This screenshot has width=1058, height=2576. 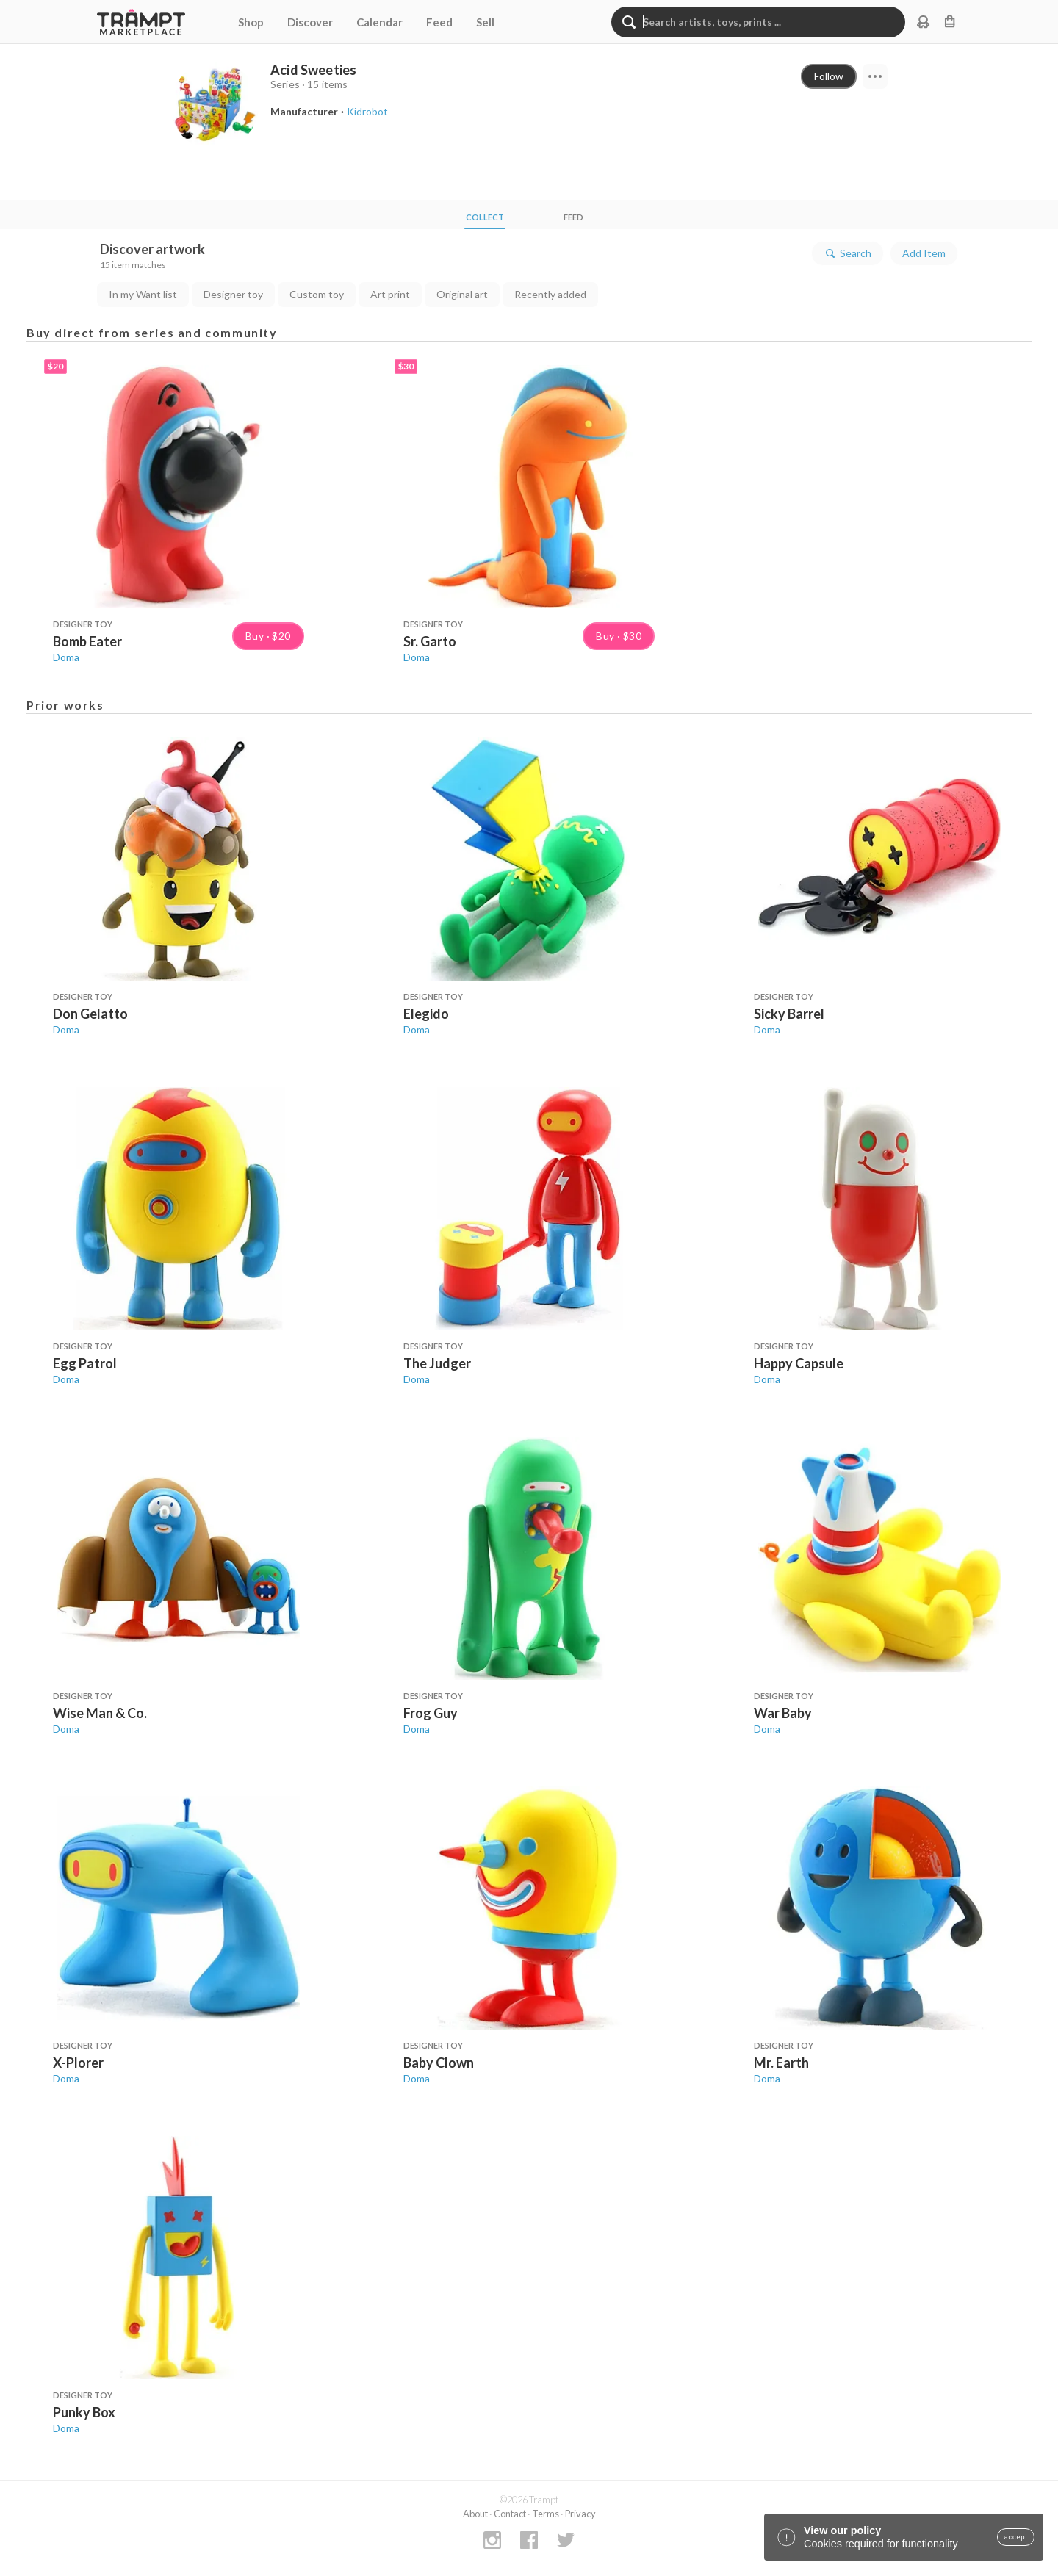 I want to click on Doma, so click(x=66, y=657).